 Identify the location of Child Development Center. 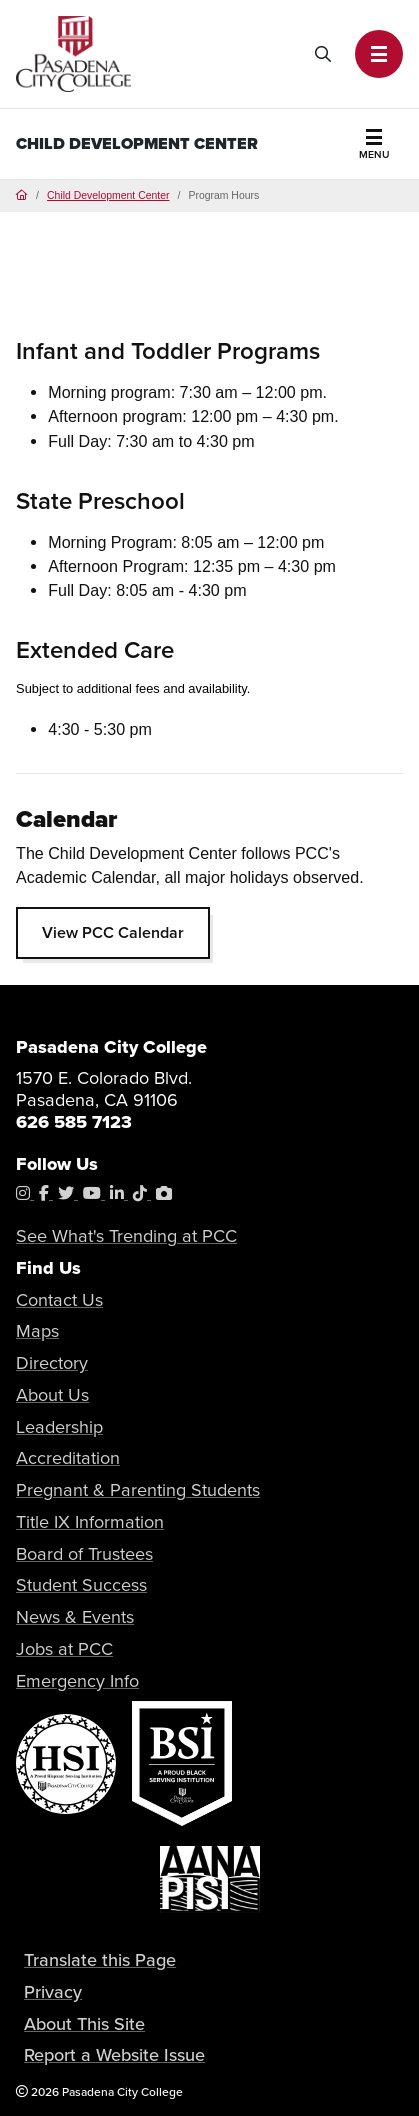
(137, 143).